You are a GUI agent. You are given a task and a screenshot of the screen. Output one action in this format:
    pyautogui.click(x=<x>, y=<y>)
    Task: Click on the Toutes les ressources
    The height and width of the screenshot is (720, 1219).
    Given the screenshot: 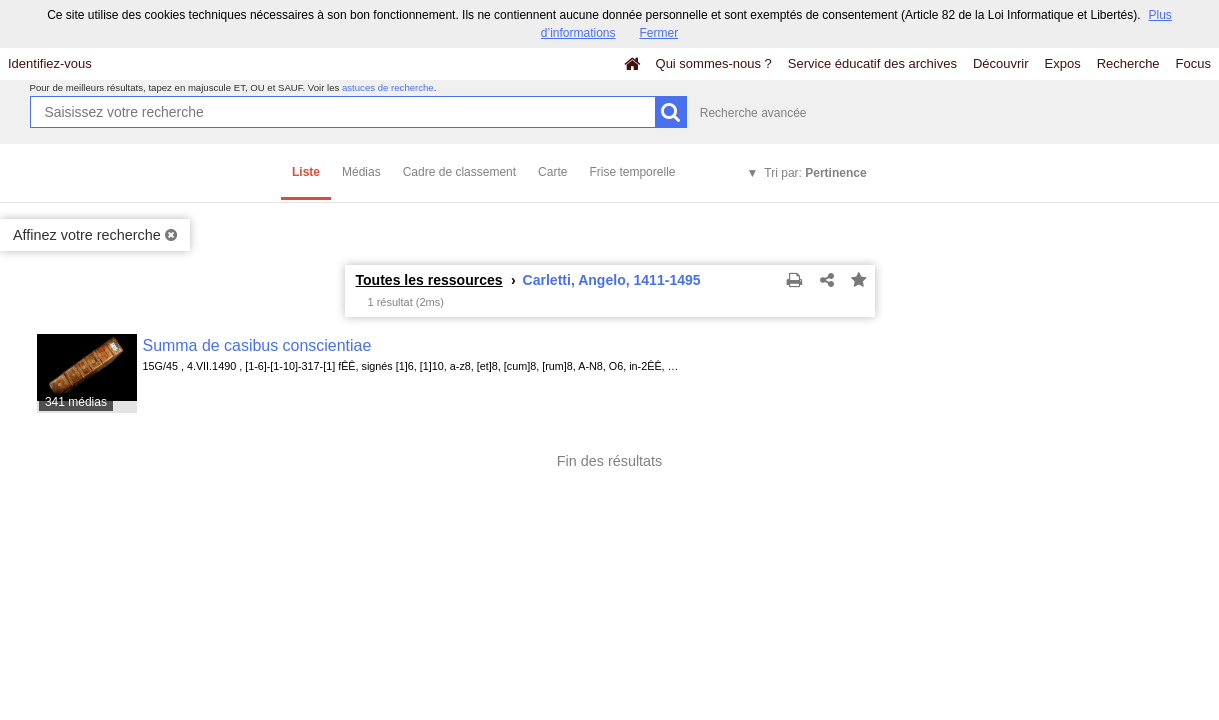 What is the action you would take?
    pyautogui.click(x=429, y=280)
    